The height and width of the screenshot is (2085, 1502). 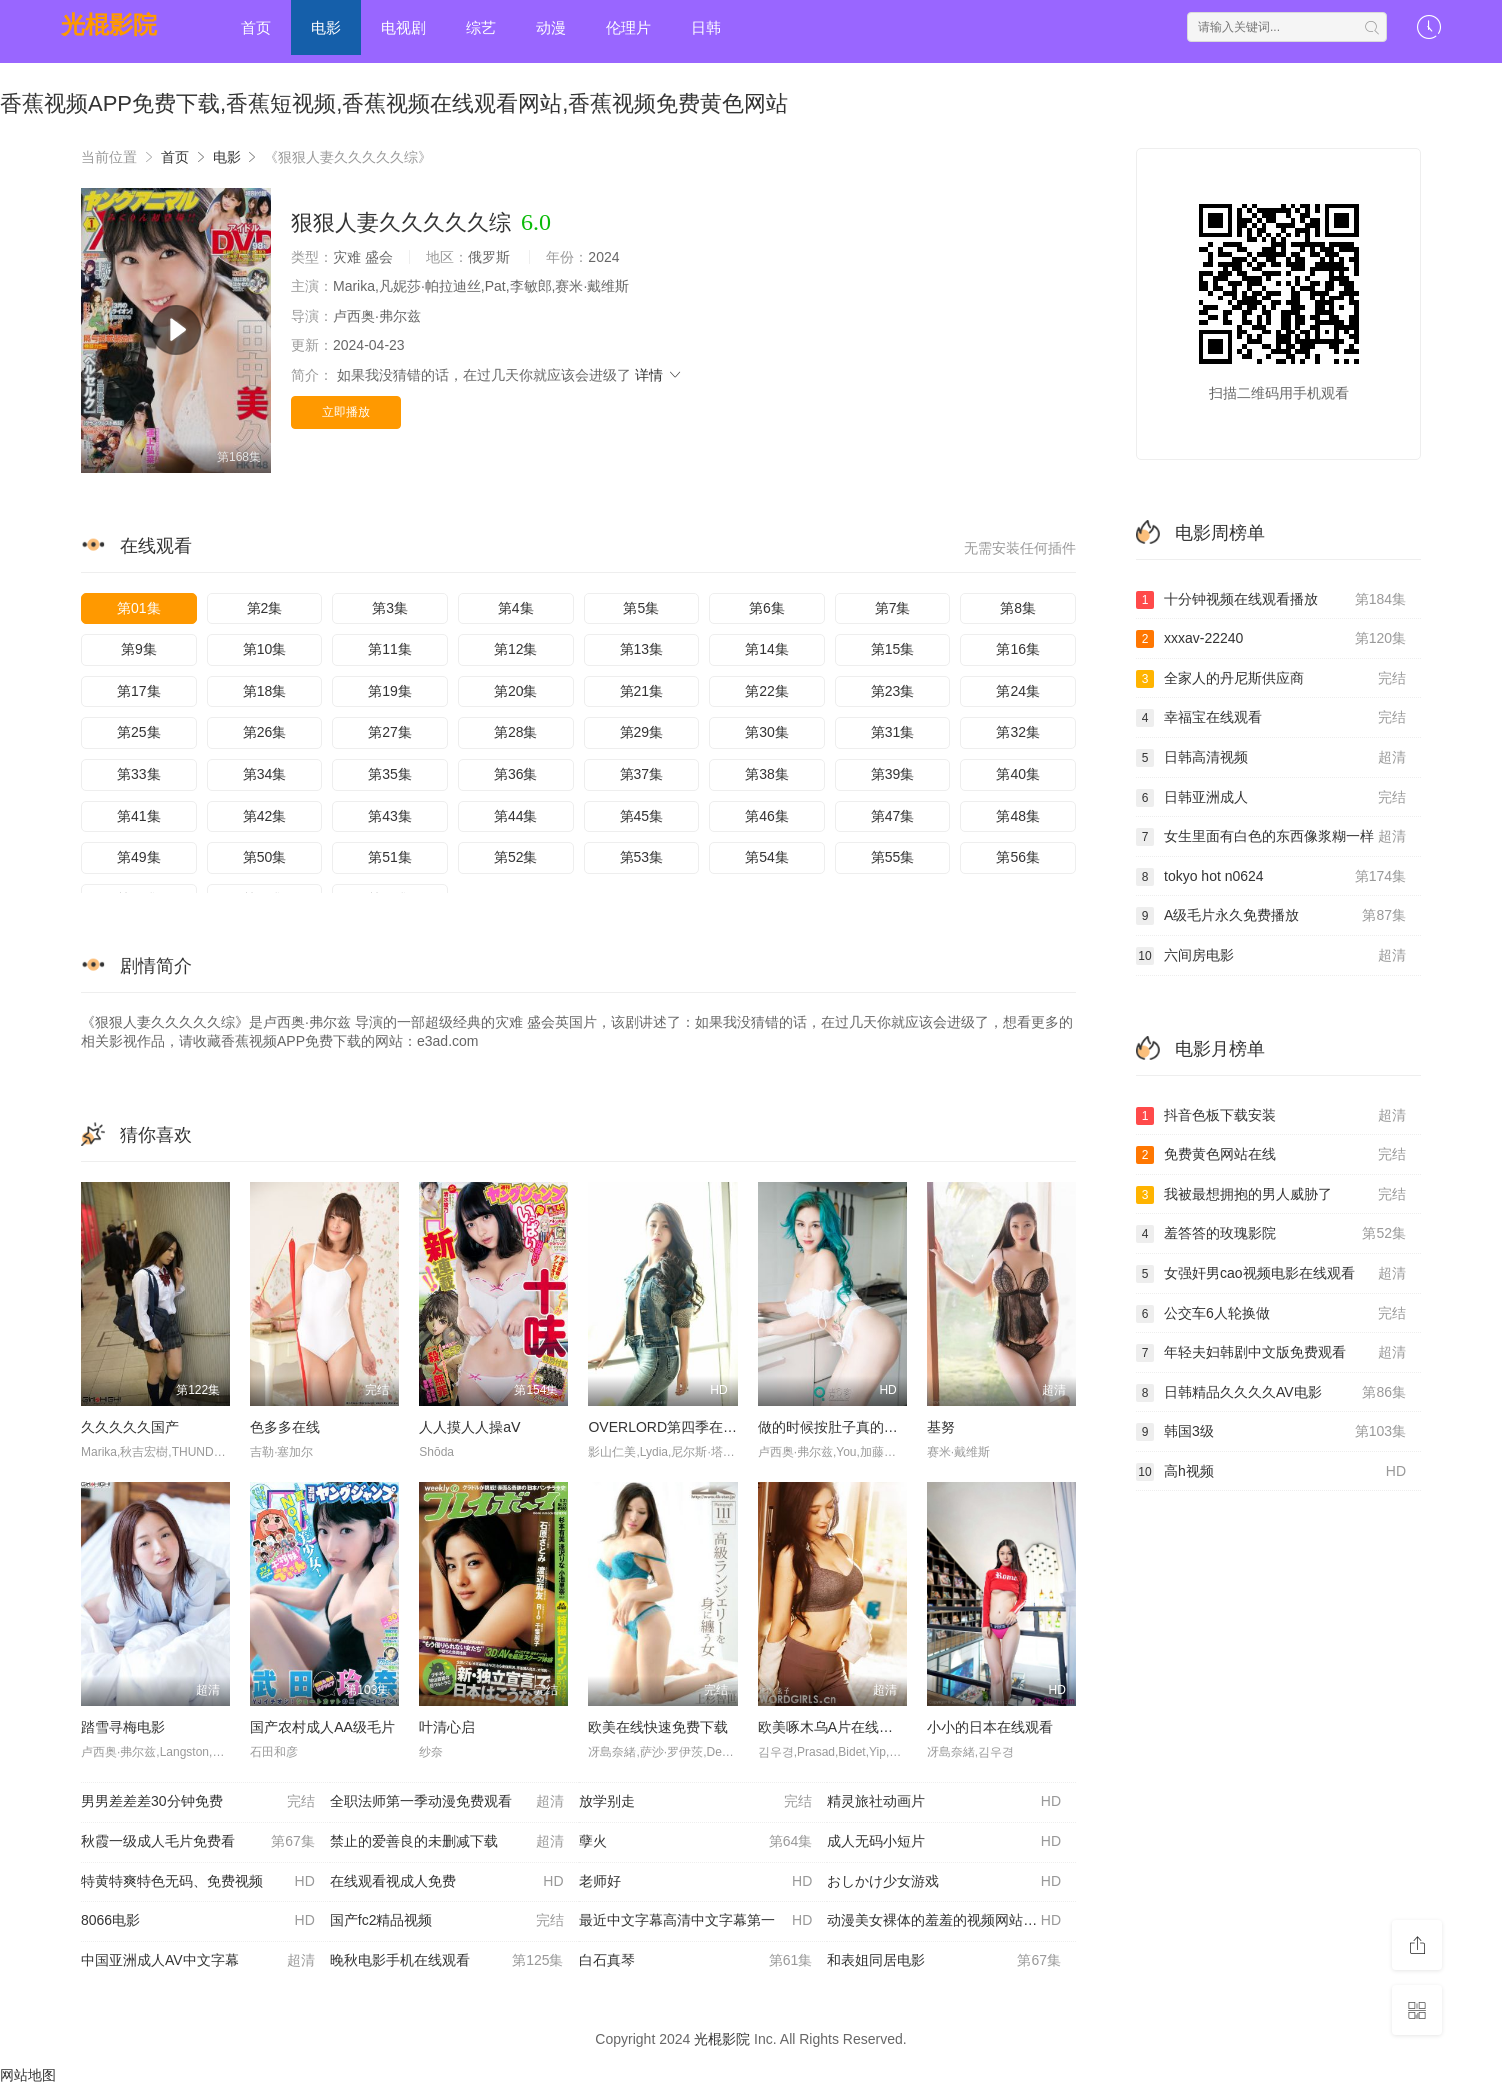 I want to click on 第56集, so click(x=1018, y=857).